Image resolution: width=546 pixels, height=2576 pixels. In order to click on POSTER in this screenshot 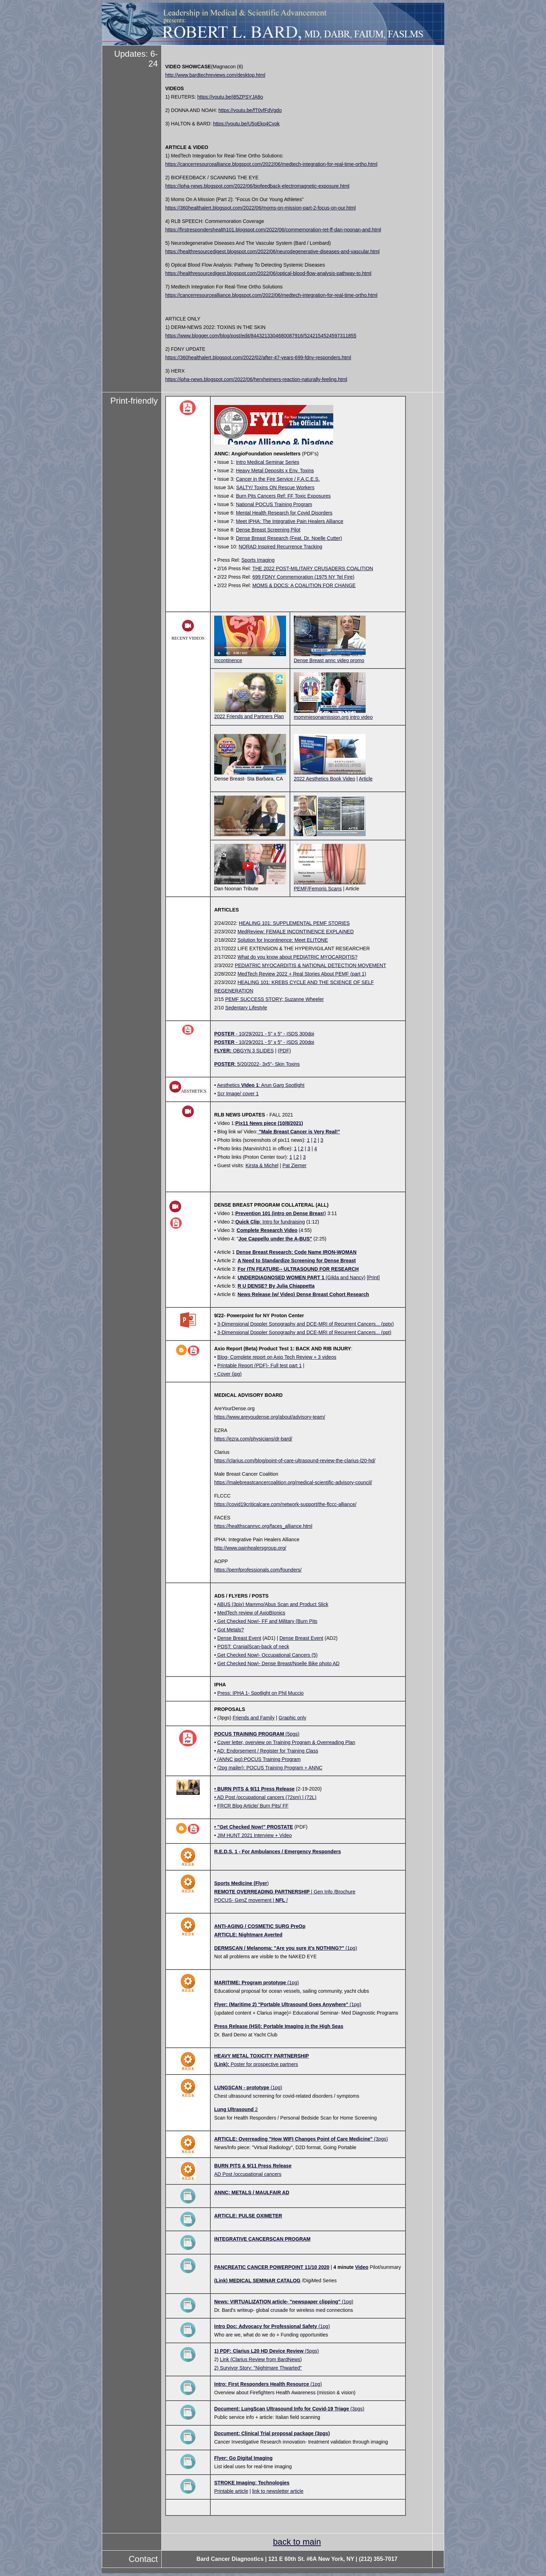, I will do `click(224, 1034)`.